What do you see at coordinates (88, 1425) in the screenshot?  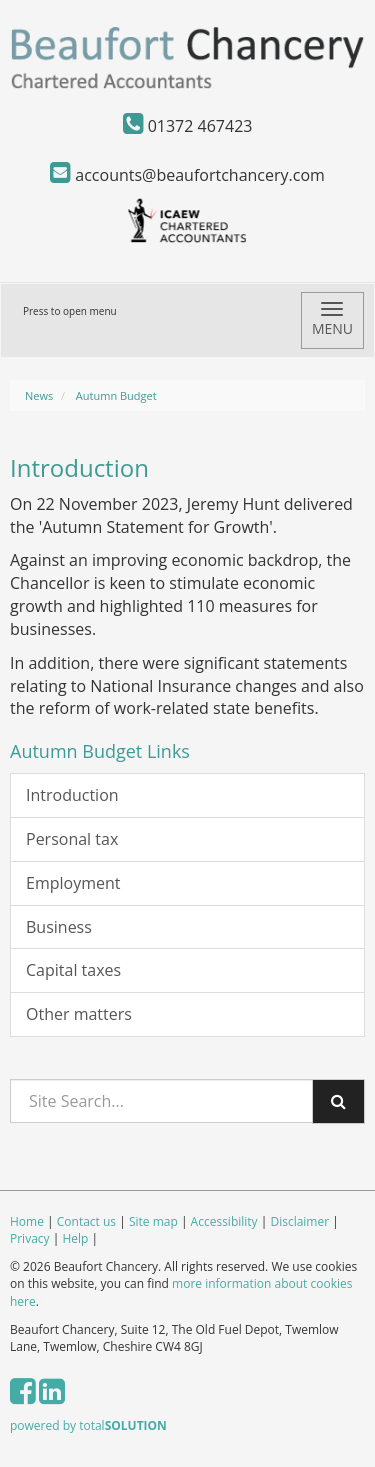 I see `powered by total` at bounding box center [88, 1425].